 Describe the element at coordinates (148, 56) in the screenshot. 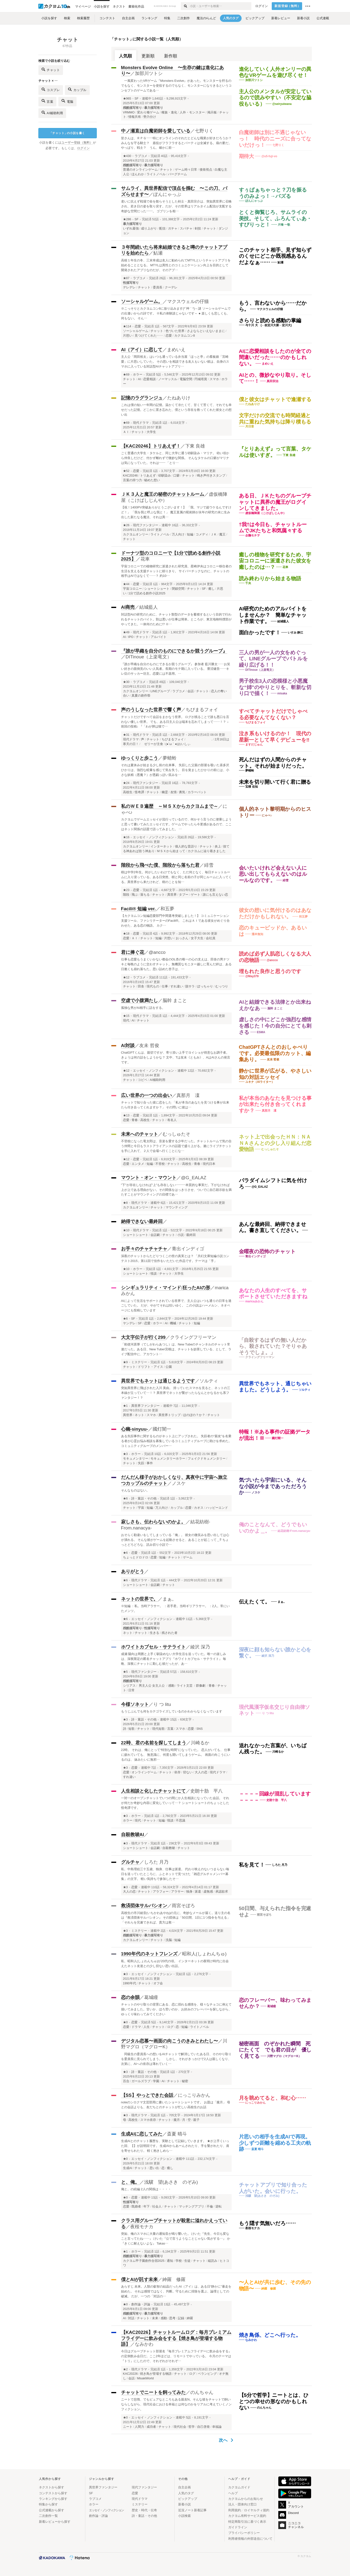

I see `更新順` at that location.